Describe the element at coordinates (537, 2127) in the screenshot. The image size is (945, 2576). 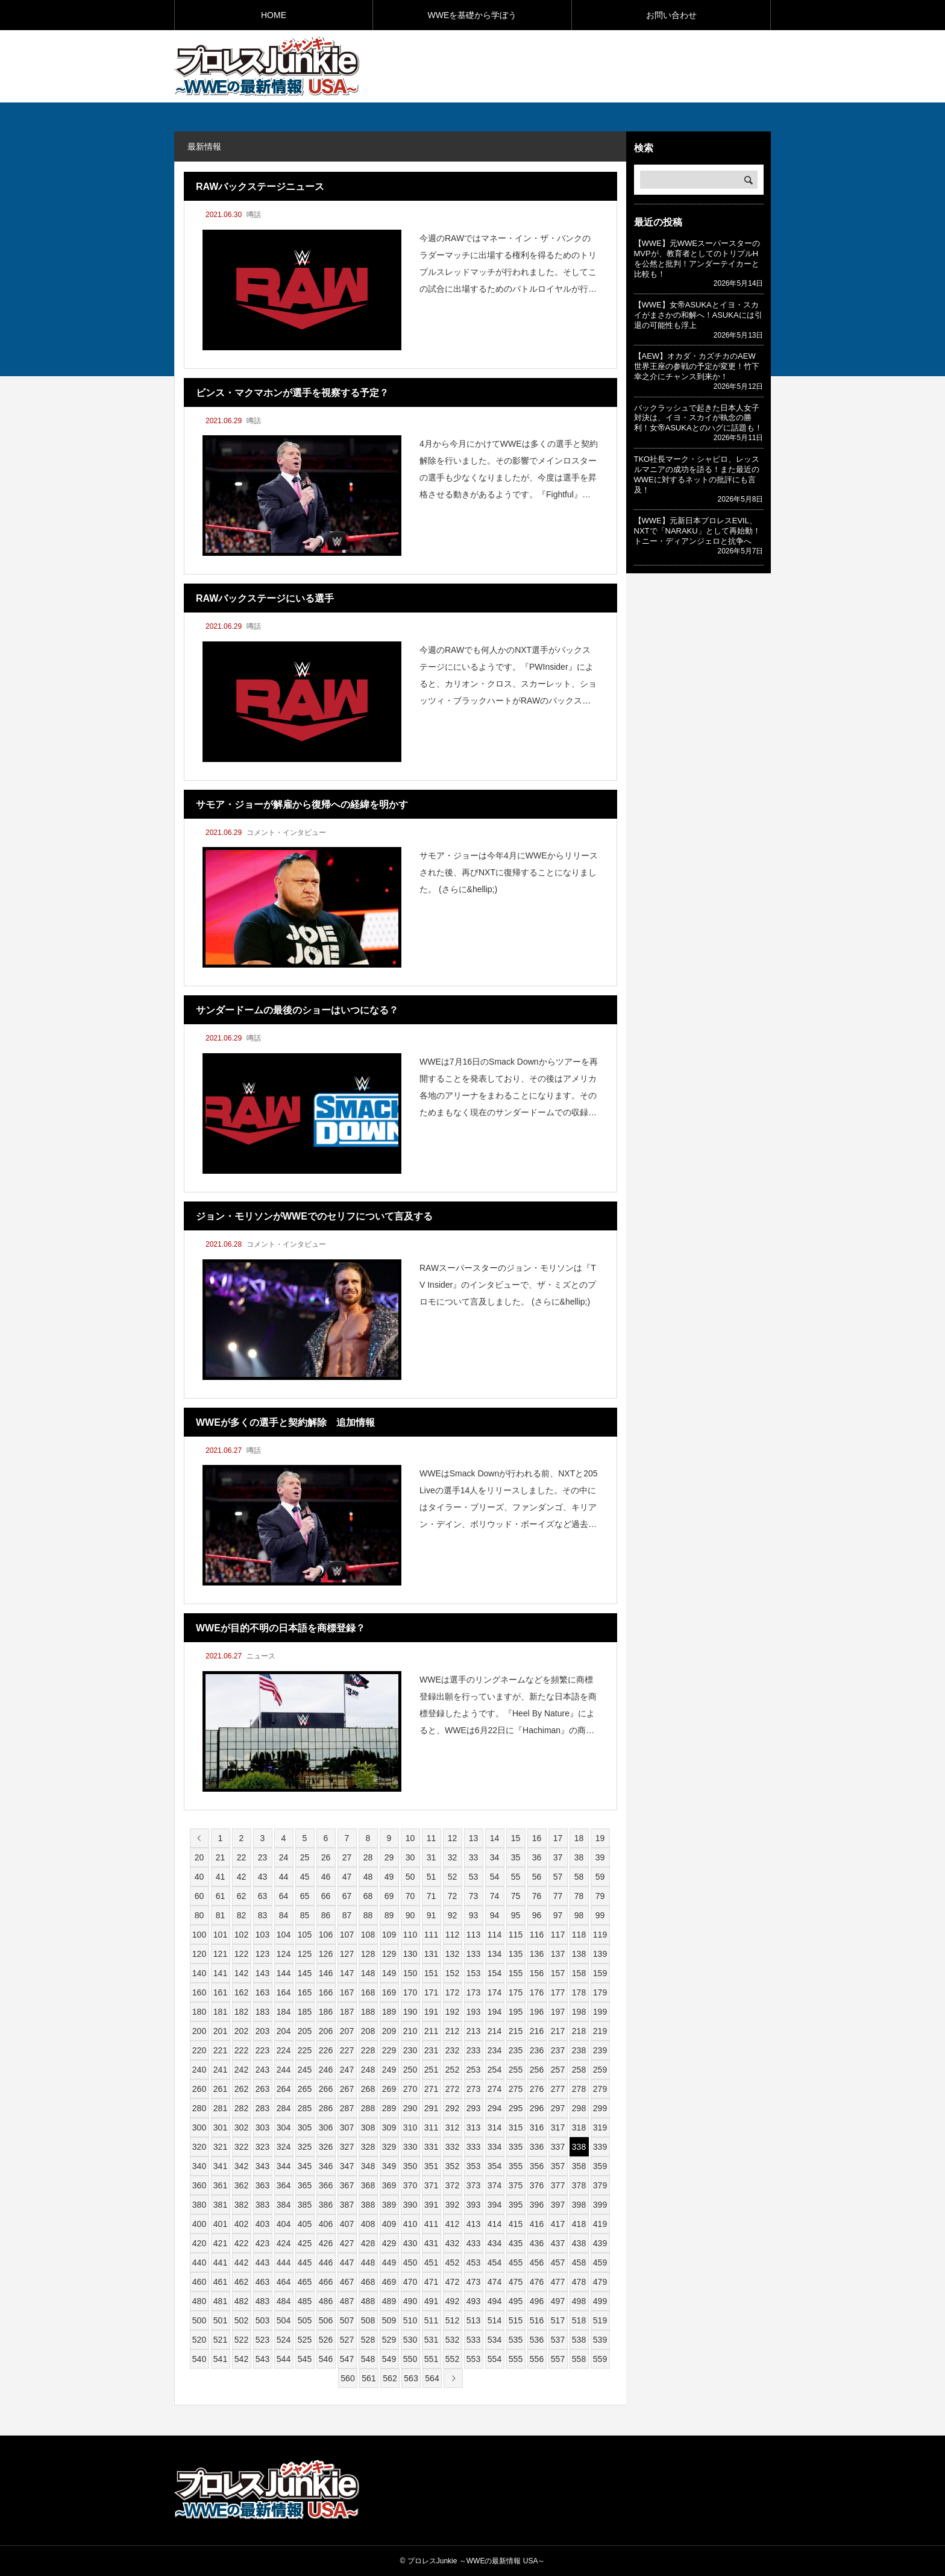
I see `316` at that location.